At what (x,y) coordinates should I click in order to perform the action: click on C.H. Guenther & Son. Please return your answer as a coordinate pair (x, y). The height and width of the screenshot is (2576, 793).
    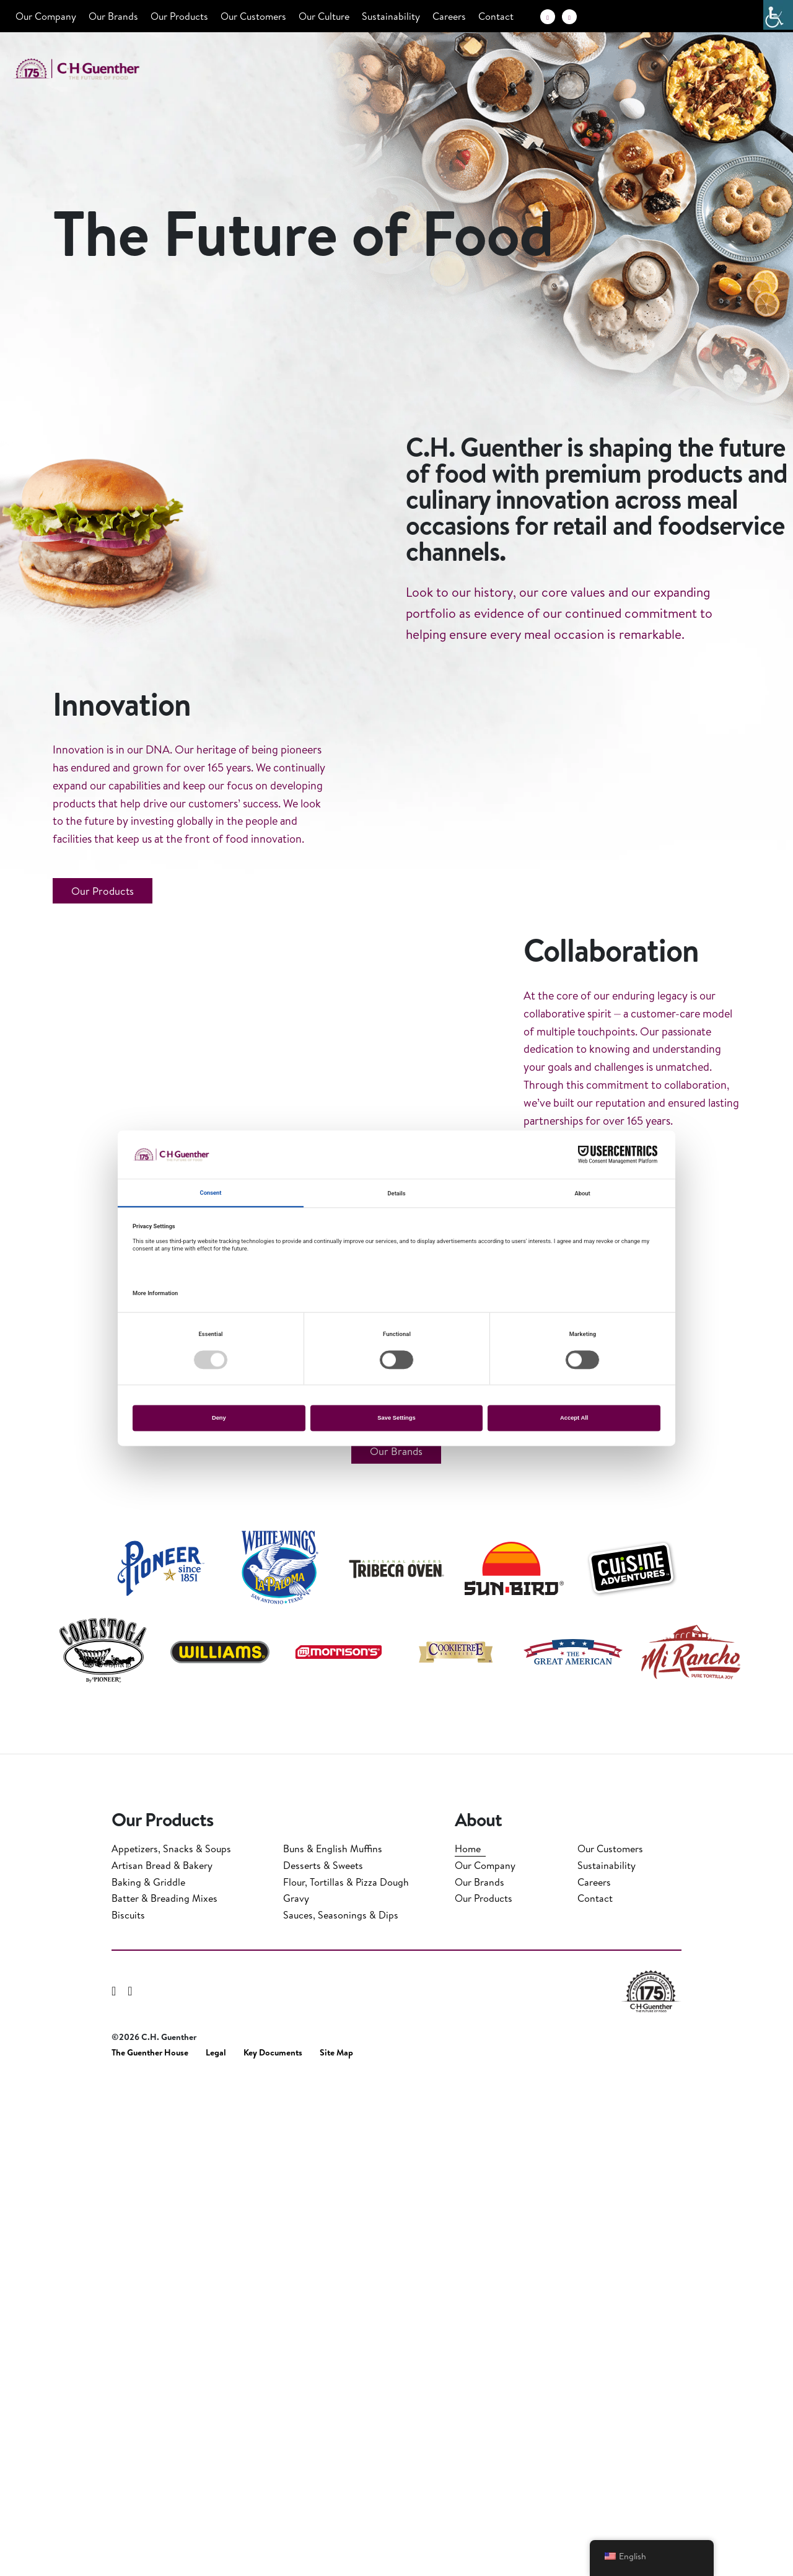
    Looking at the image, I should click on (89, 69).